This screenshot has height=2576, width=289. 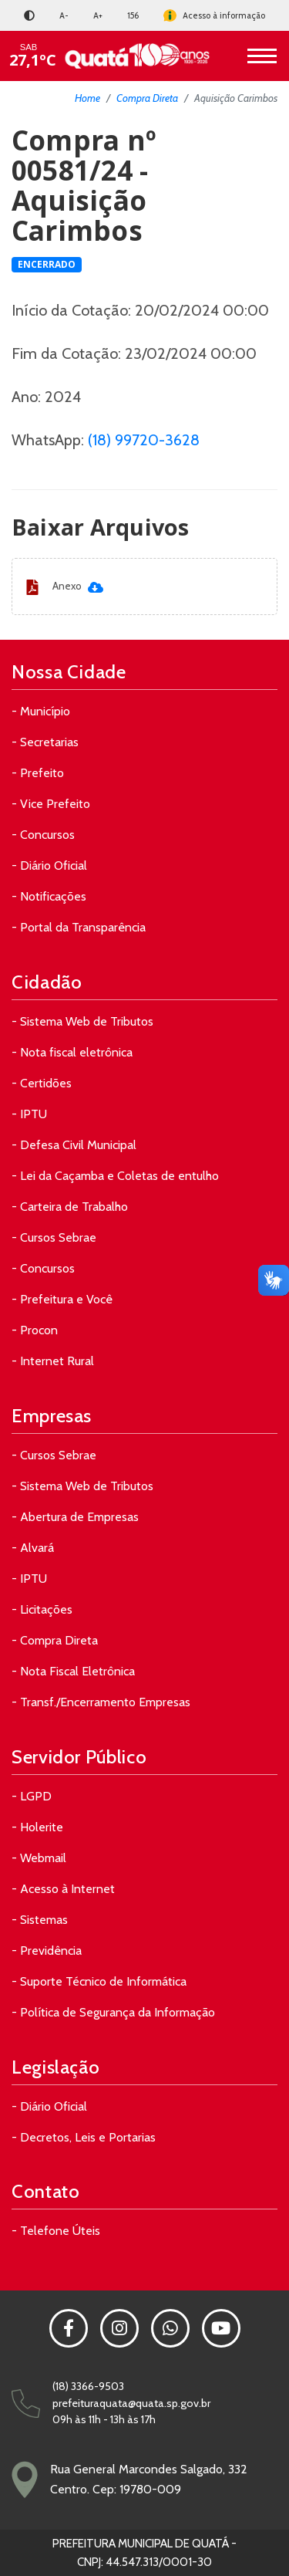 I want to click on - Telefone Úteis, so click(x=56, y=2230).